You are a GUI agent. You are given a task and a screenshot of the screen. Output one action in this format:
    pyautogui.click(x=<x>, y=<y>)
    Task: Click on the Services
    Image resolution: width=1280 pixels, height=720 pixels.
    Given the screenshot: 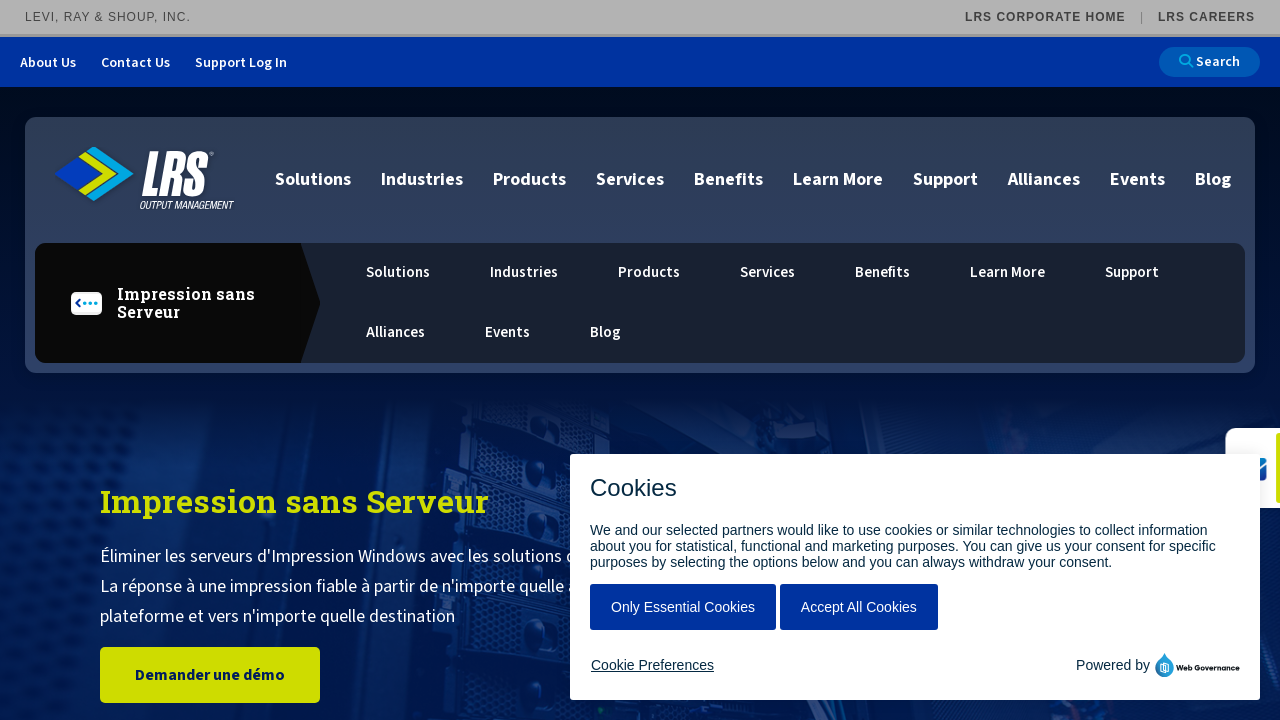 What is the action you would take?
    pyautogui.click(x=630, y=179)
    